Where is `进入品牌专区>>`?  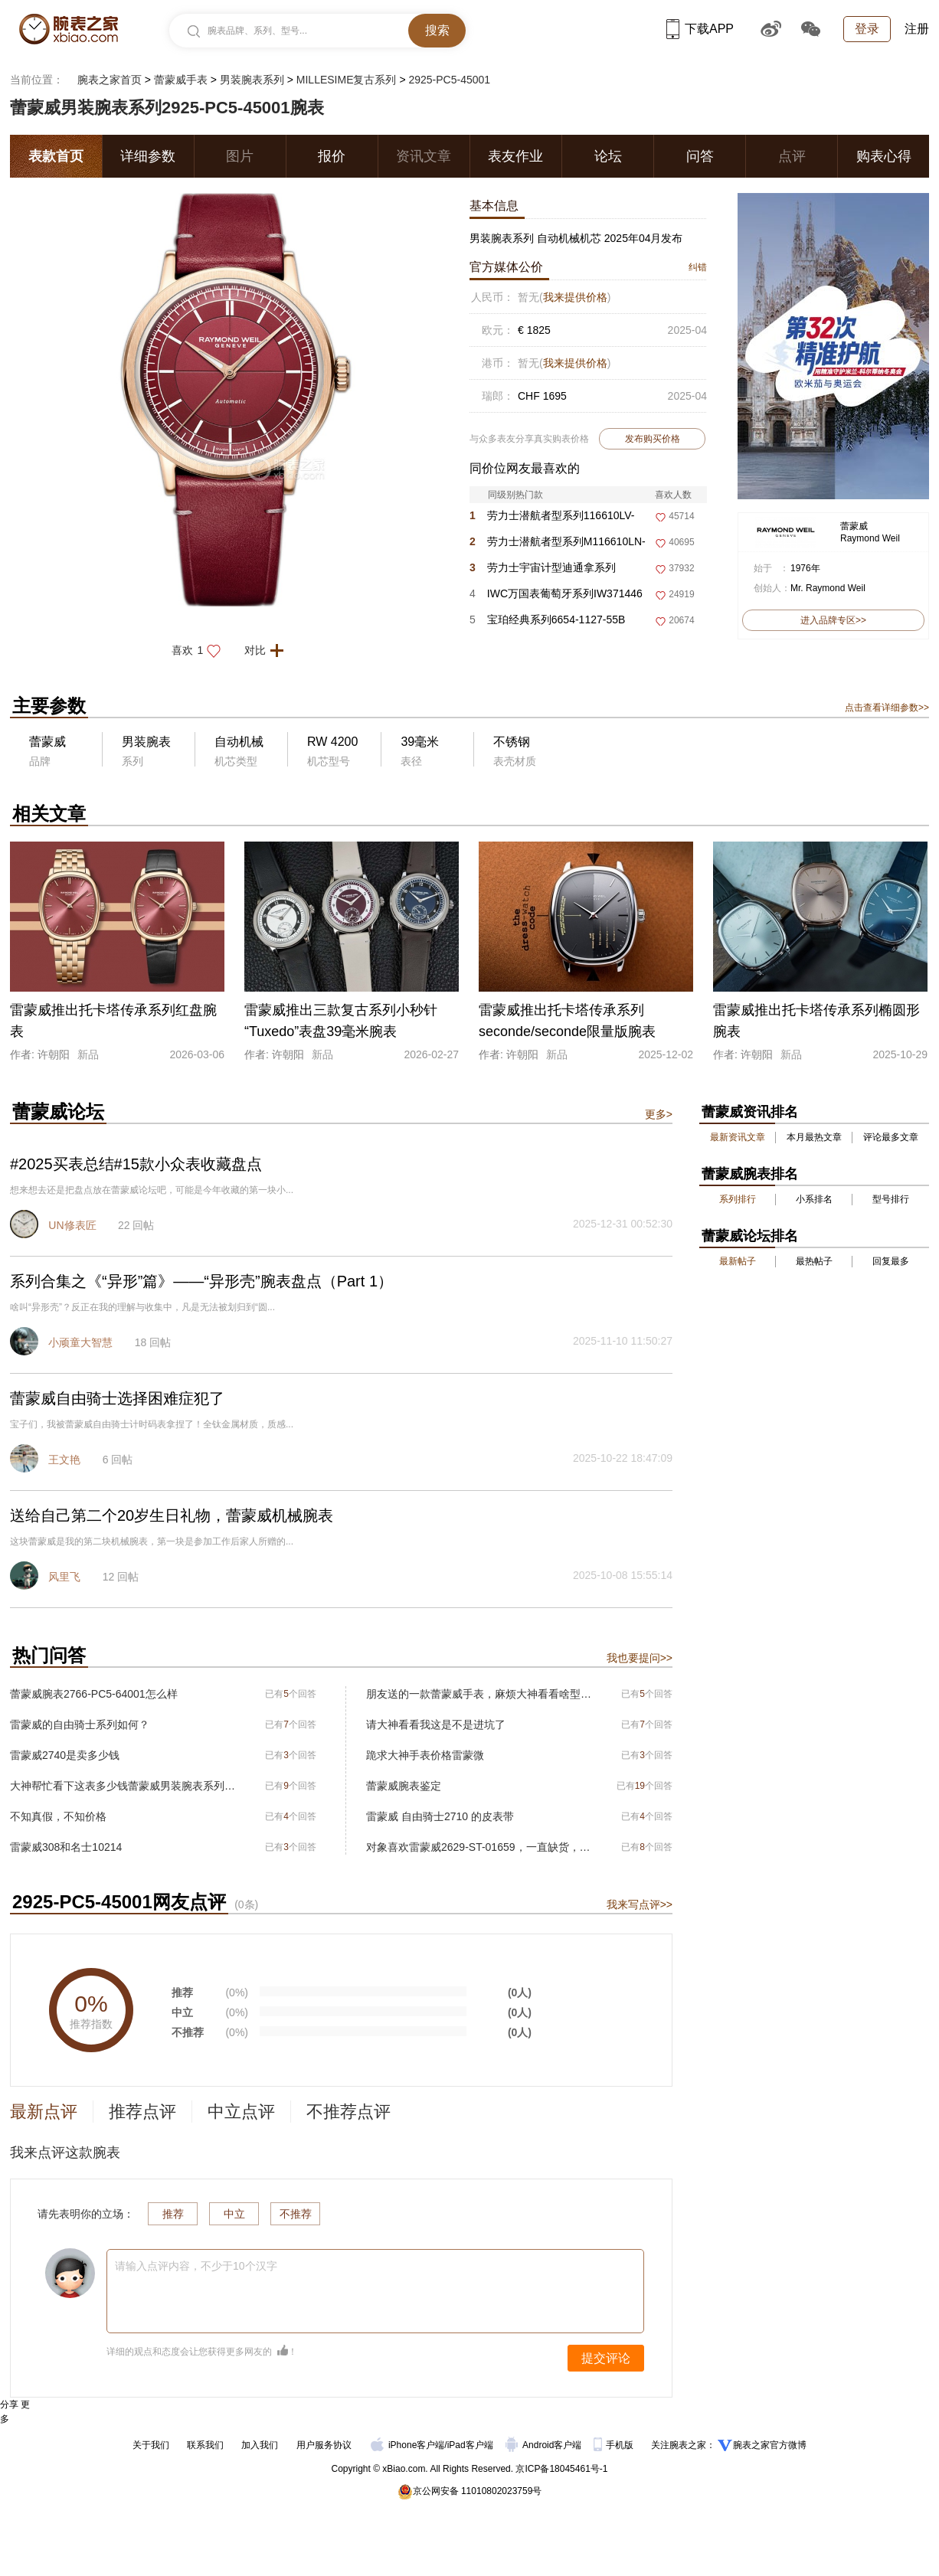
进入品牌专区>> is located at coordinates (833, 620).